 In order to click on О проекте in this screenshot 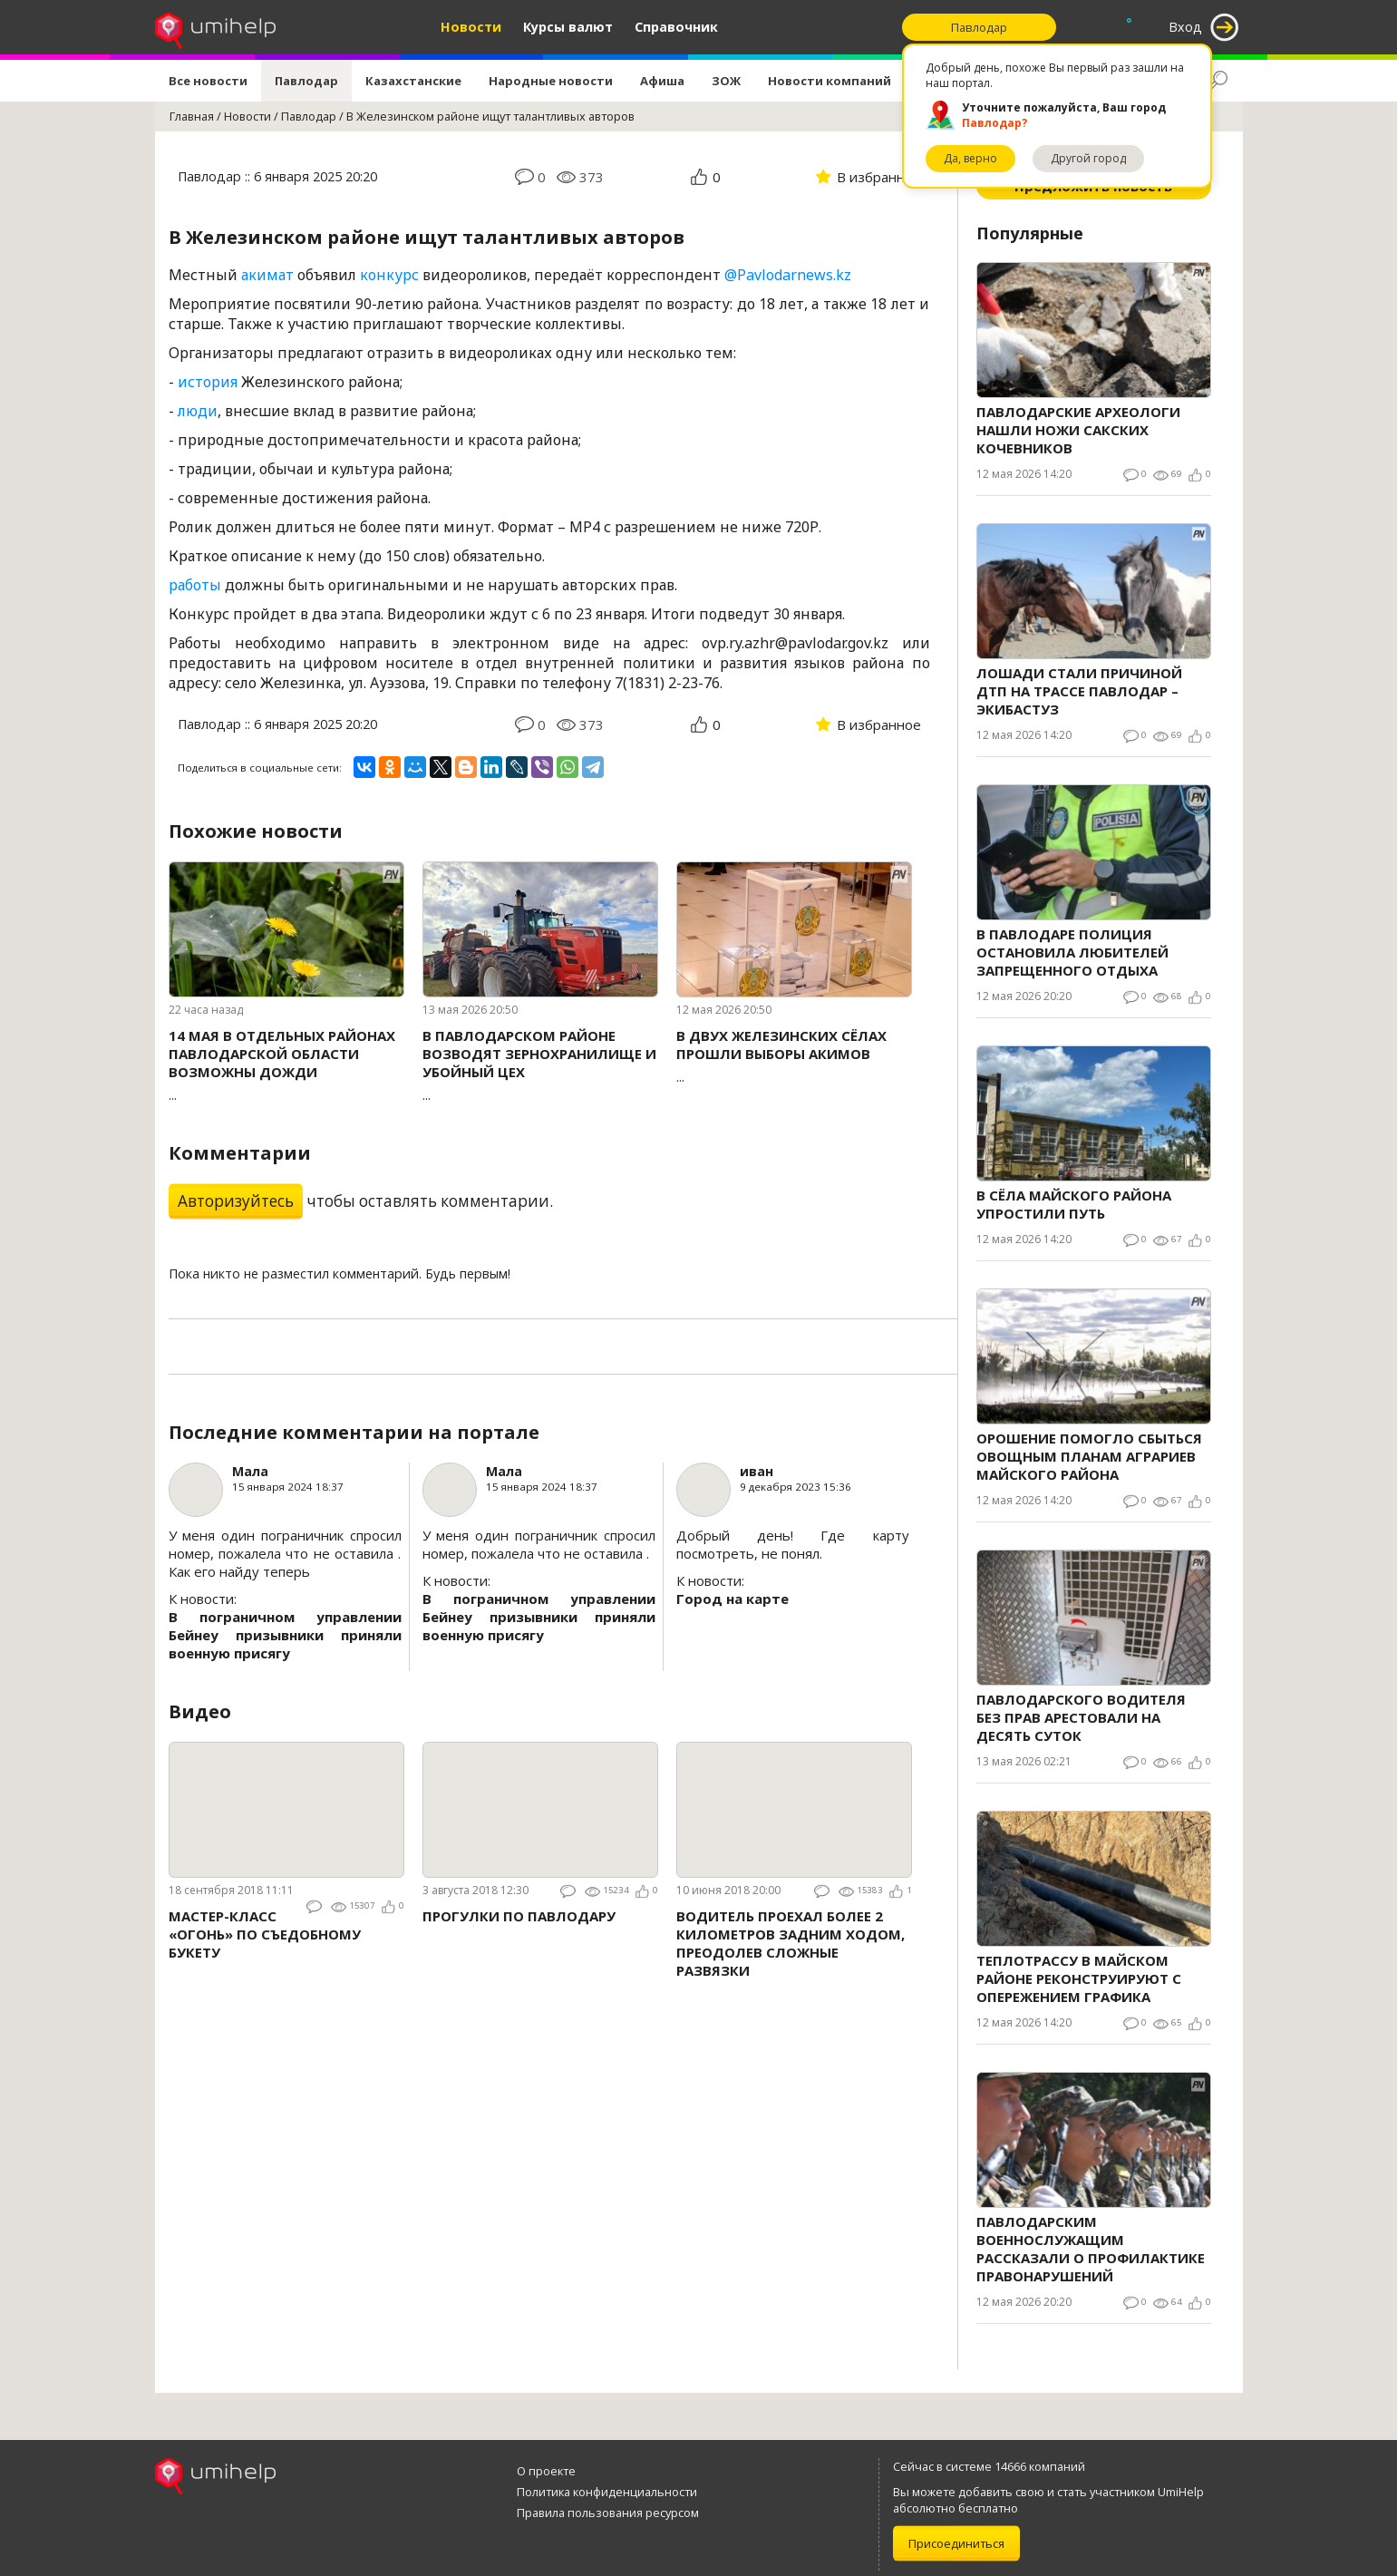, I will do `click(546, 2471)`.